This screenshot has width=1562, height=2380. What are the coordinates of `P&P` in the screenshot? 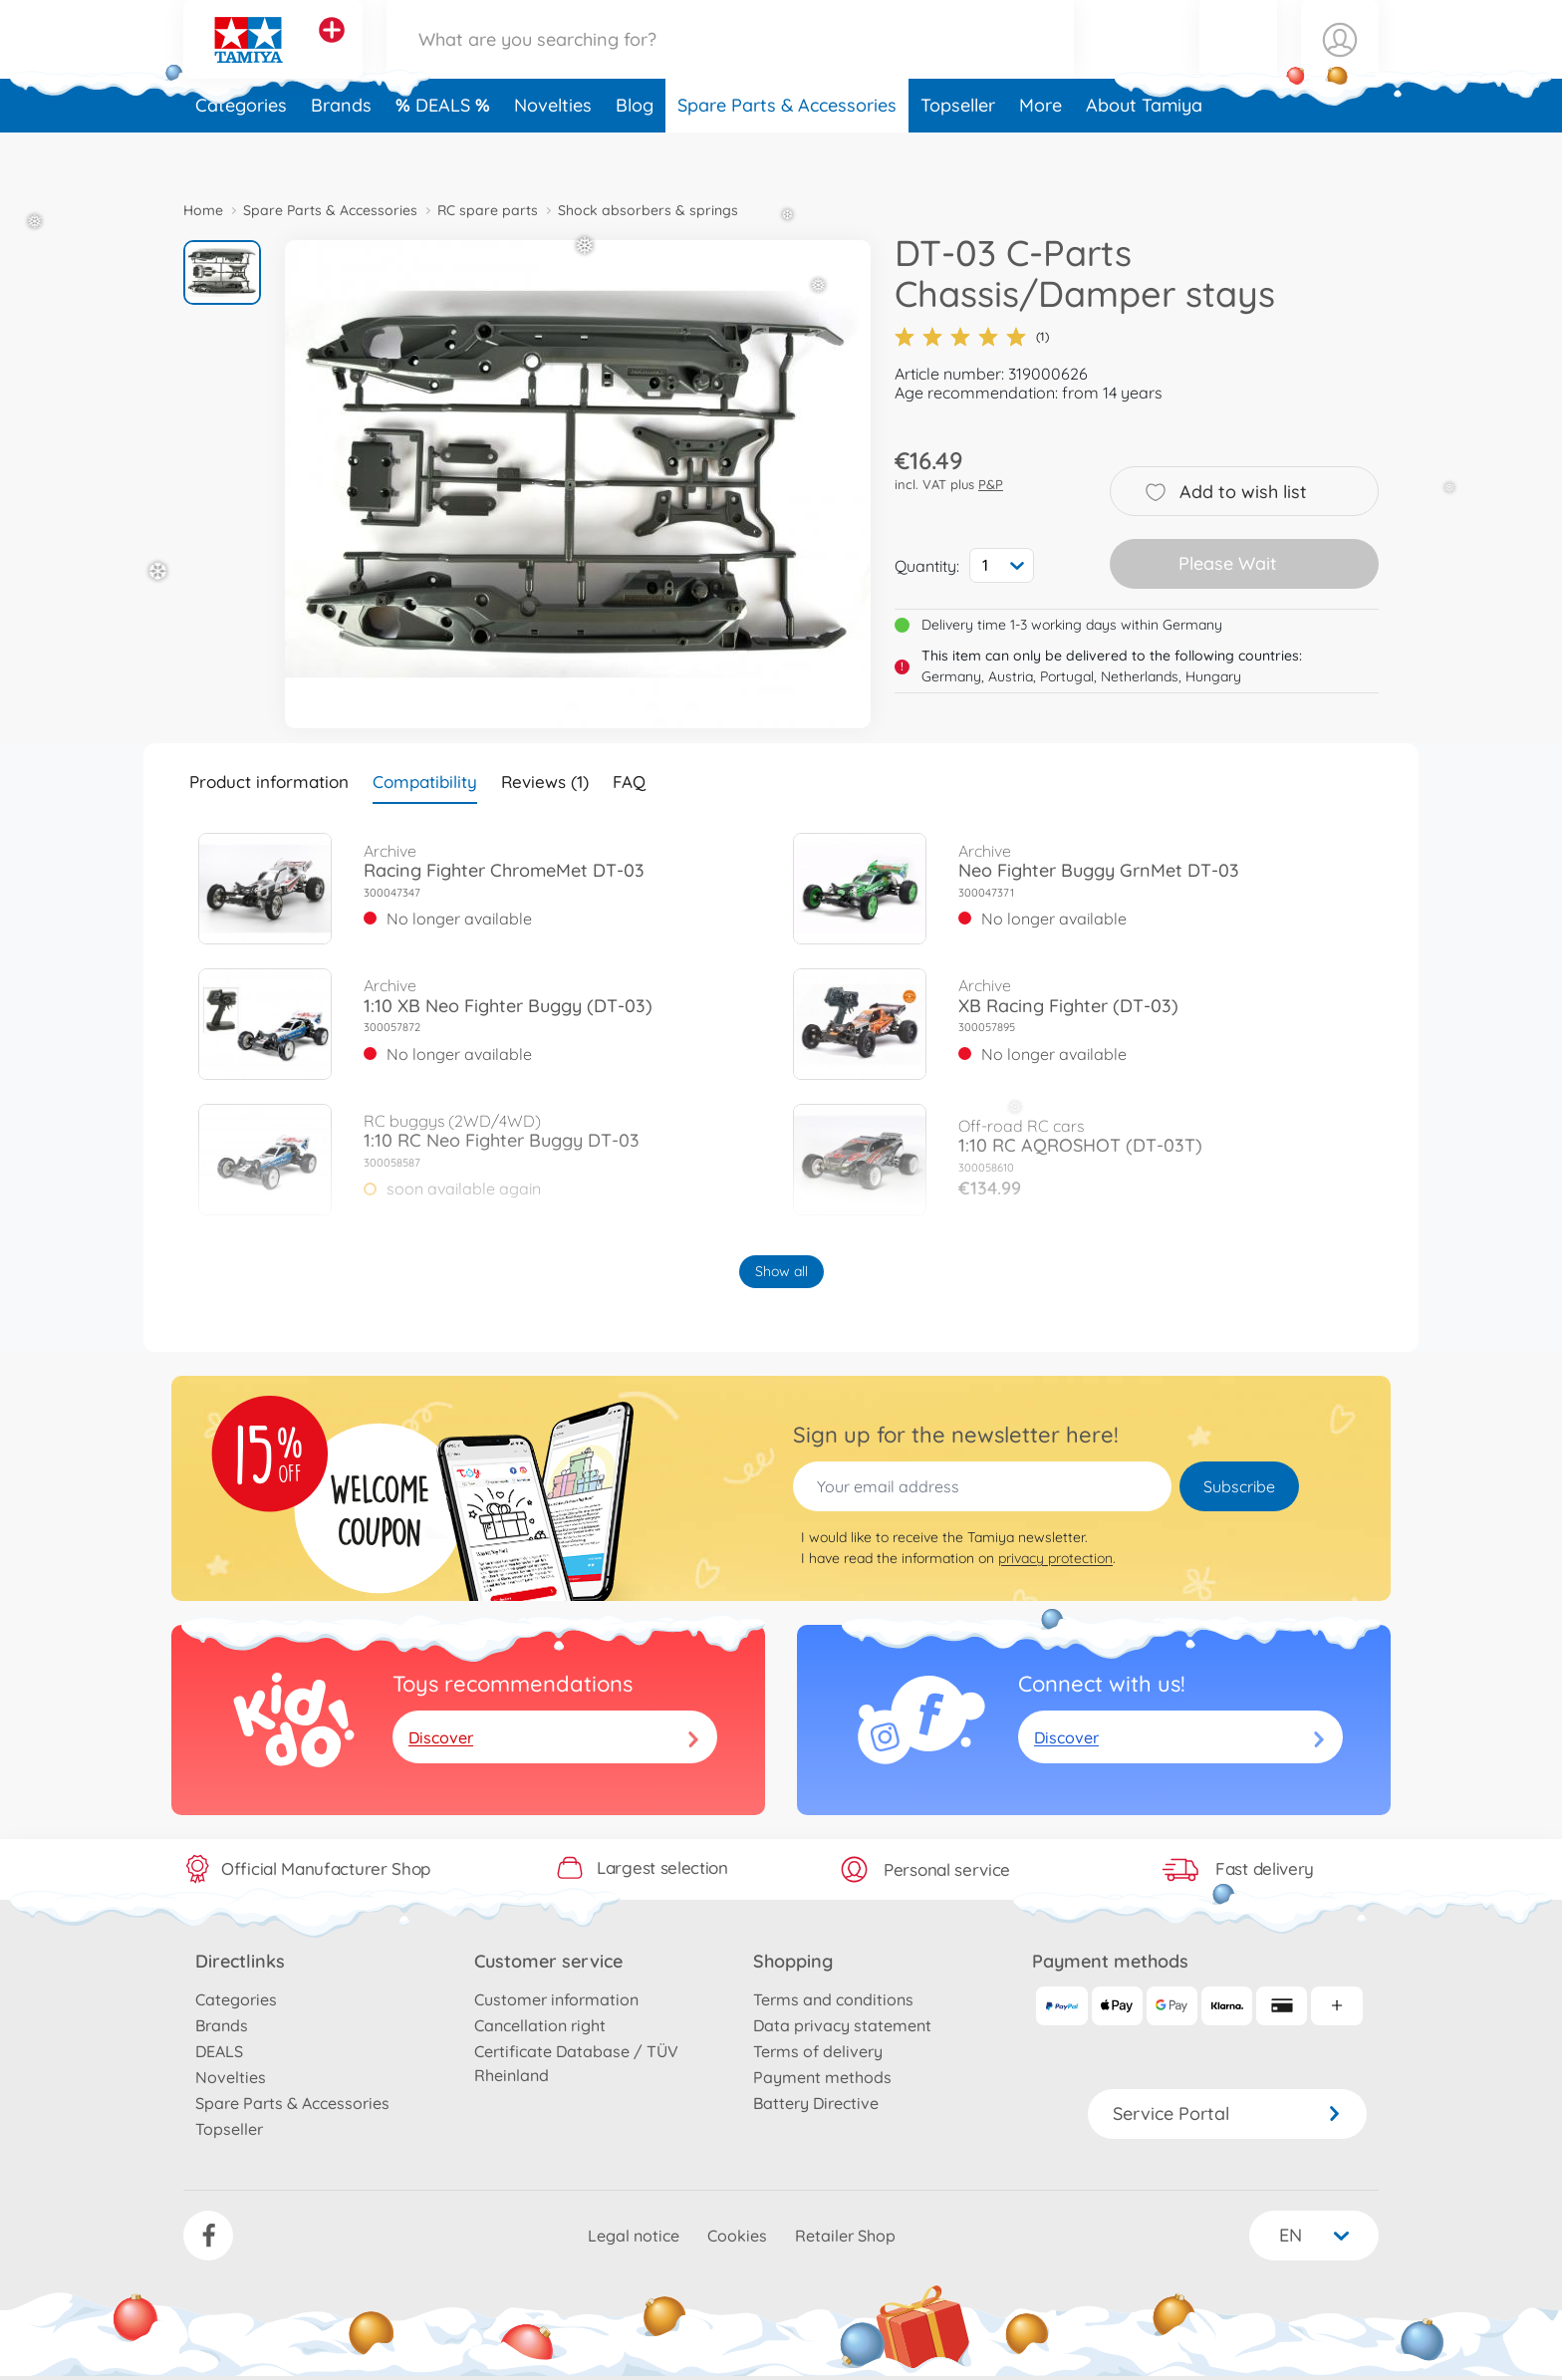 It's located at (990, 484).